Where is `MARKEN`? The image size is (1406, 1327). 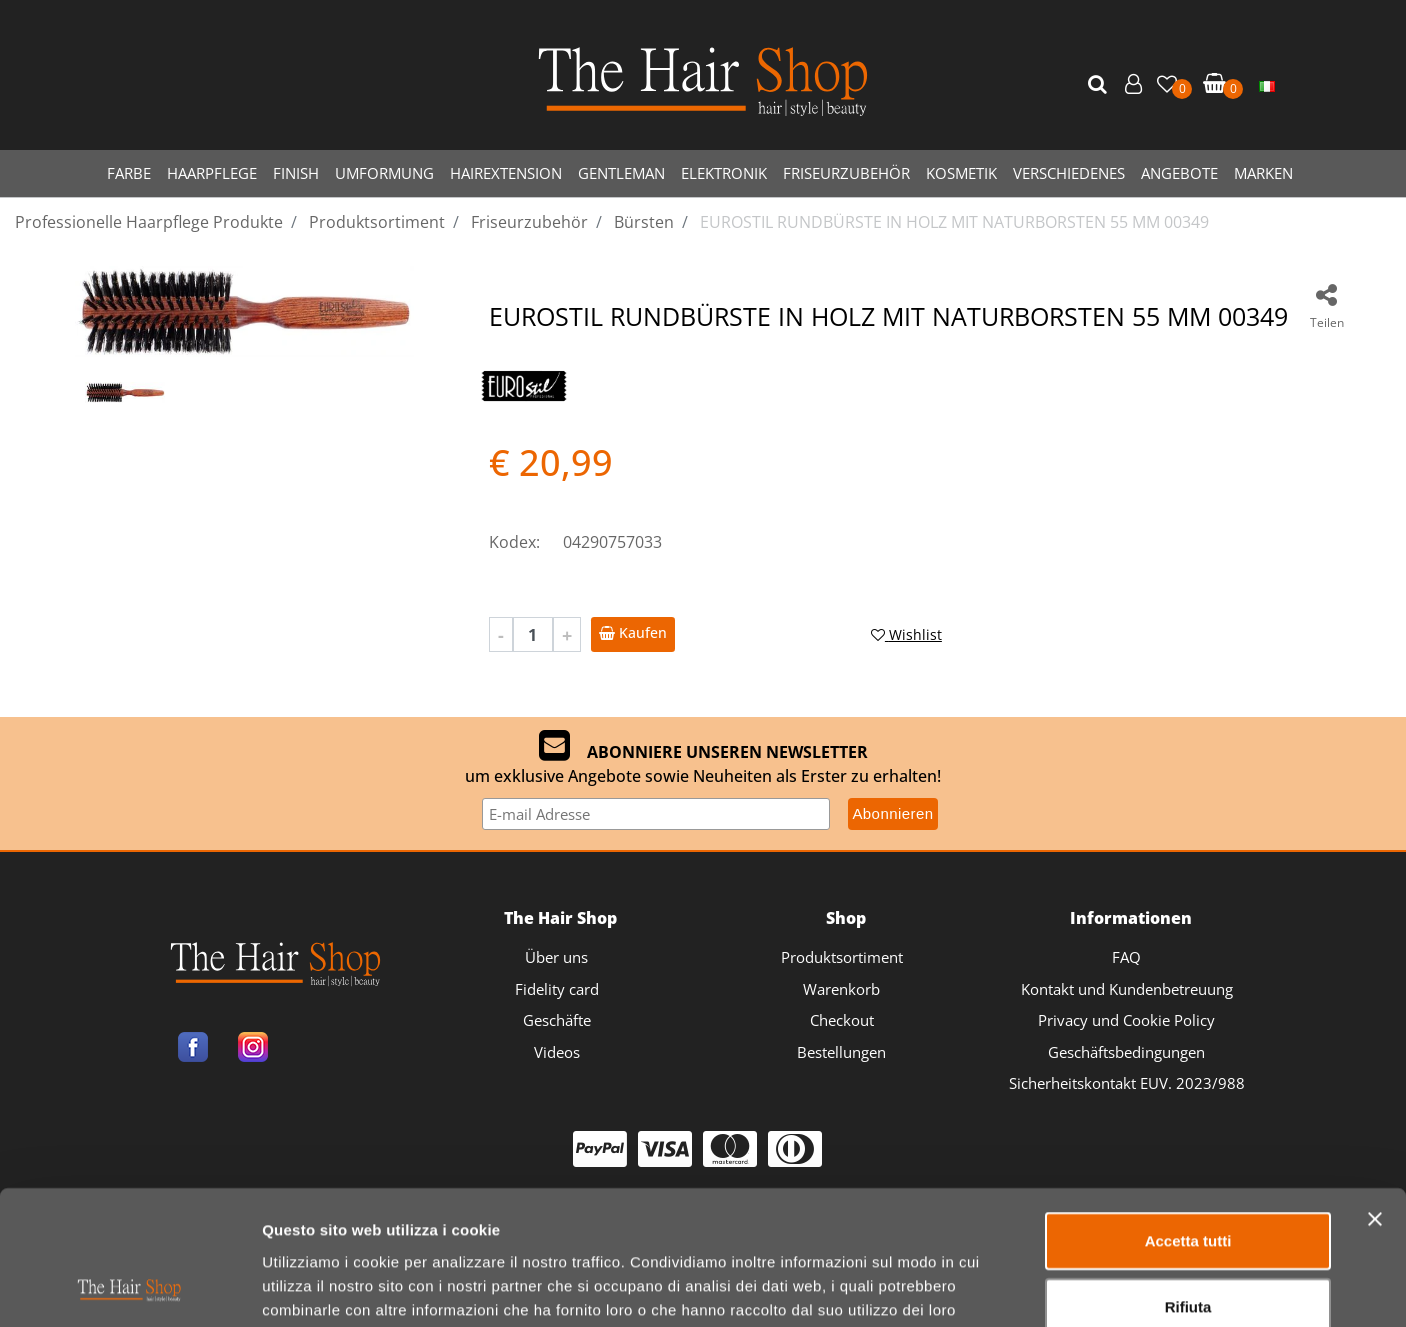
MARKEN is located at coordinates (1263, 173).